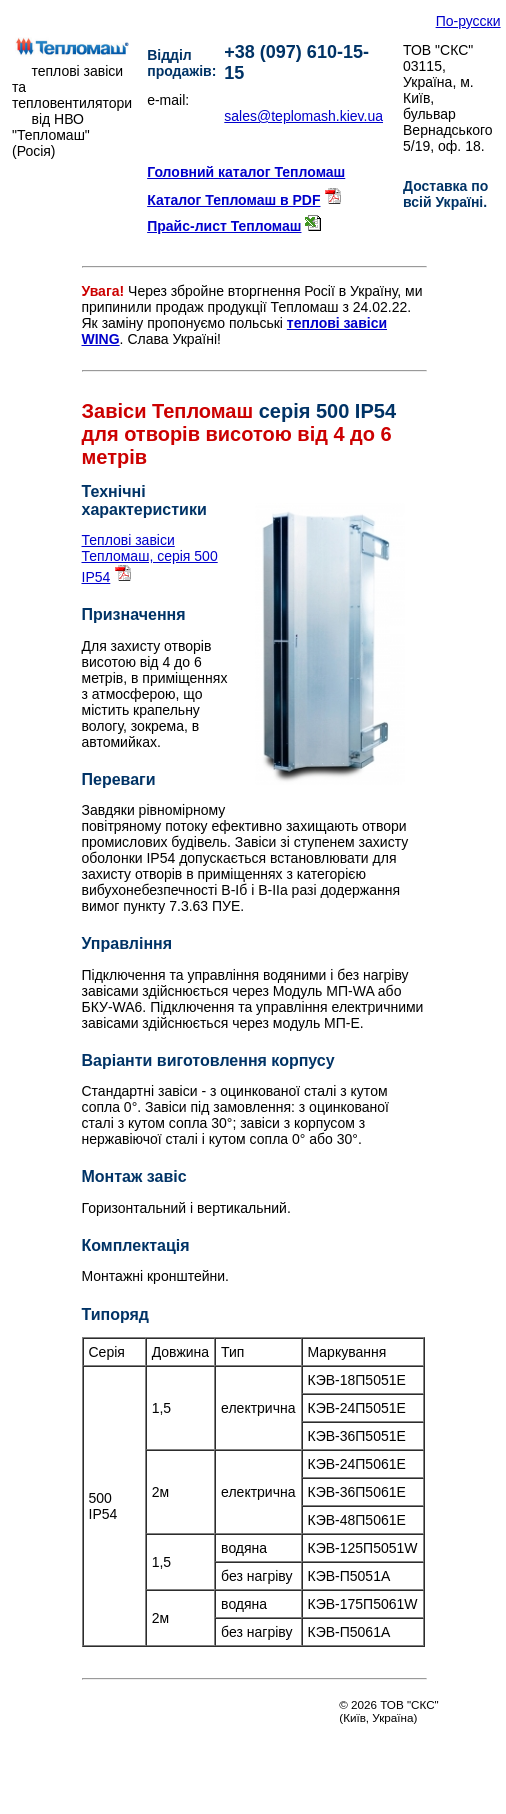  What do you see at coordinates (246, 172) in the screenshot?
I see `Головний каталог Тепломаш` at bounding box center [246, 172].